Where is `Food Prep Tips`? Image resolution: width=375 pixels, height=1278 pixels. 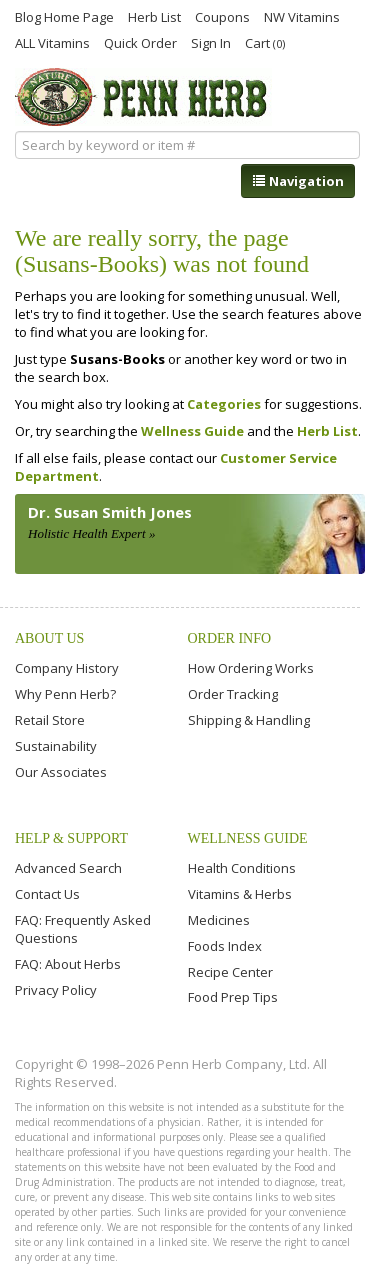
Food Prep Tips is located at coordinates (233, 997).